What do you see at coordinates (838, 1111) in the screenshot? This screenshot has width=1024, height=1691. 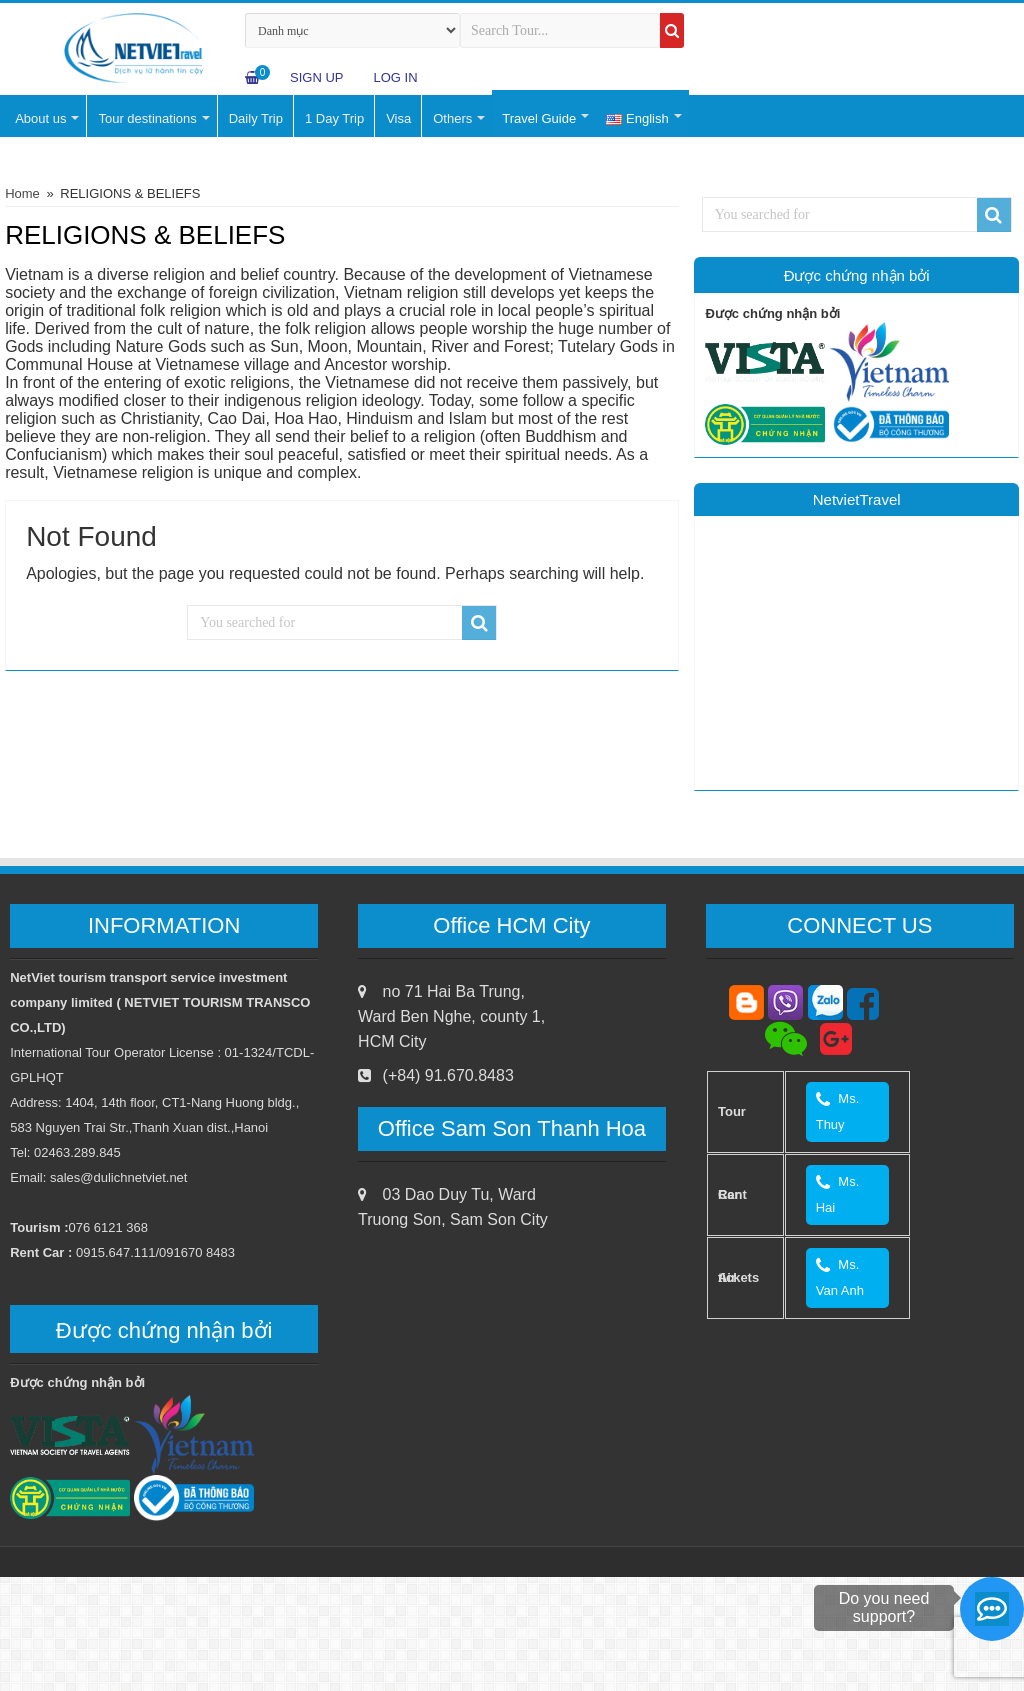 I see `Ms. Thuy` at bounding box center [838, 1111].